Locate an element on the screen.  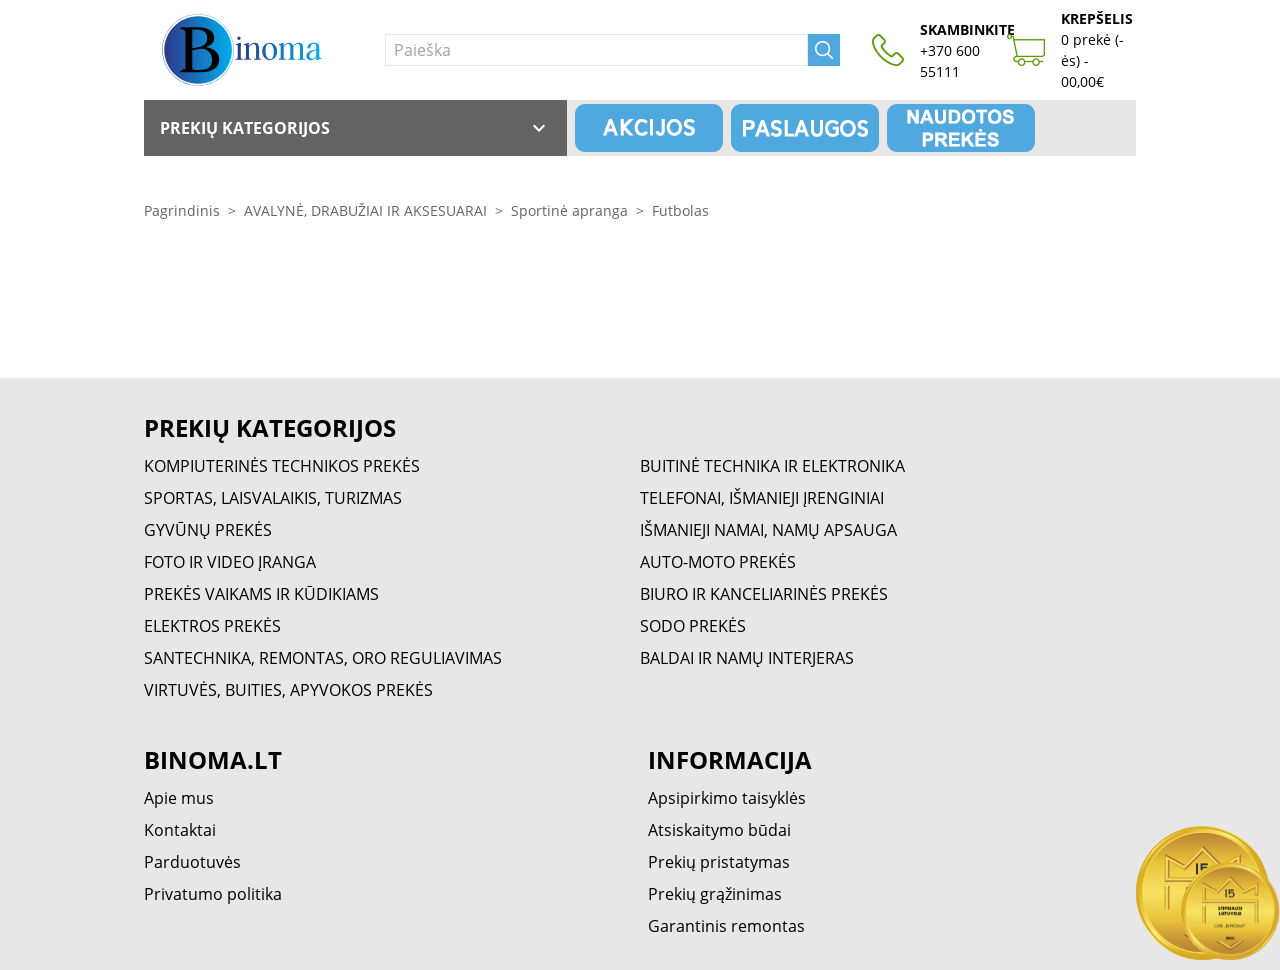
Parduotuvės is located at coordinates (192, 862).